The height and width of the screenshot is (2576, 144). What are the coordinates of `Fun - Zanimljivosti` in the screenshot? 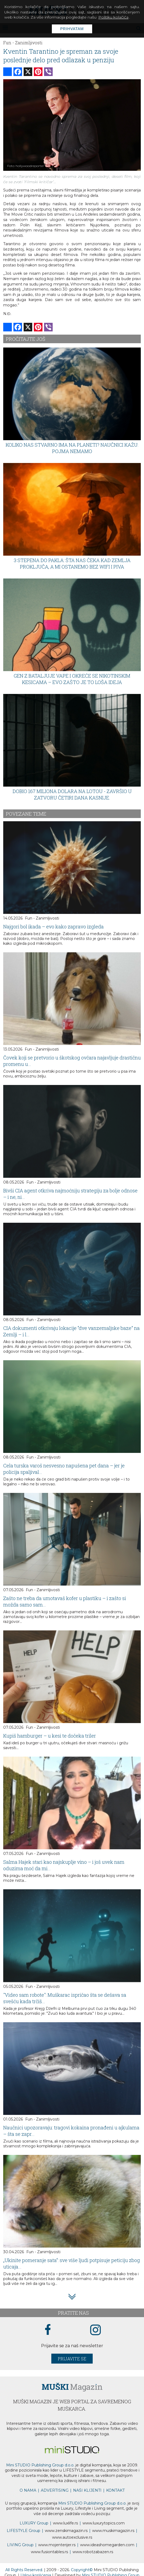 It's located at (42, 918).